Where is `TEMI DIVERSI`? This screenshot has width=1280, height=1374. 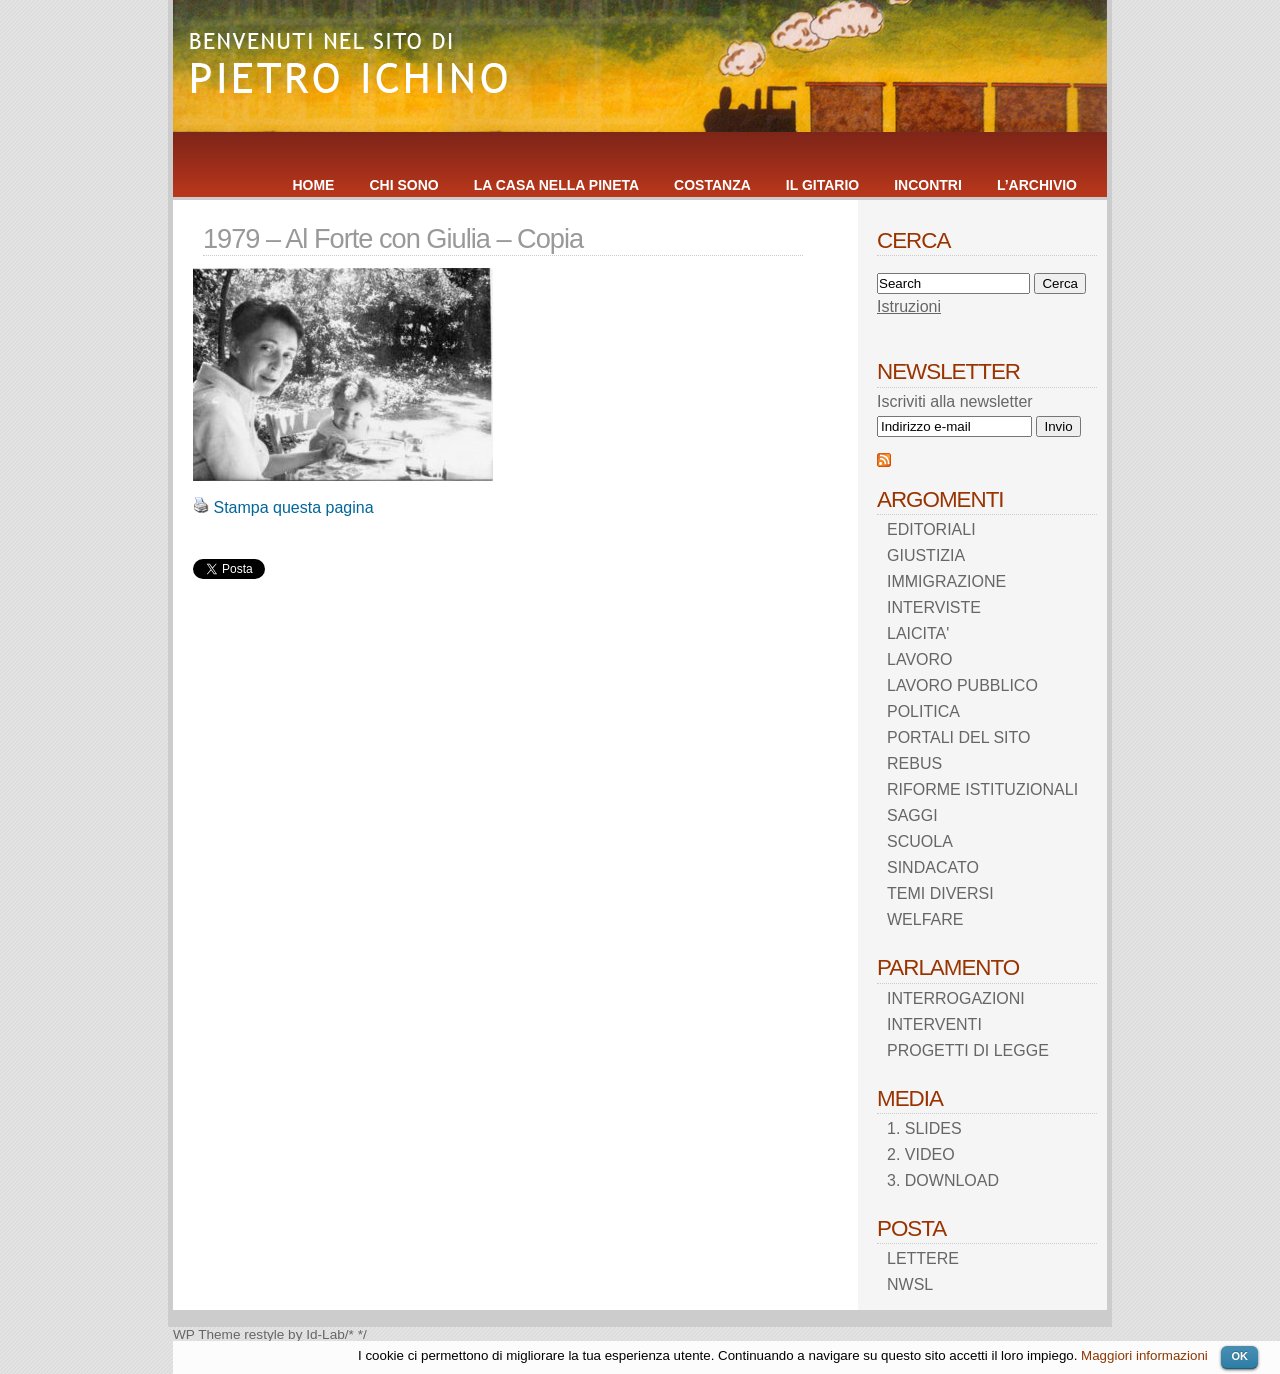 TEMI DIVERSI is located at coordinates (940, 893).